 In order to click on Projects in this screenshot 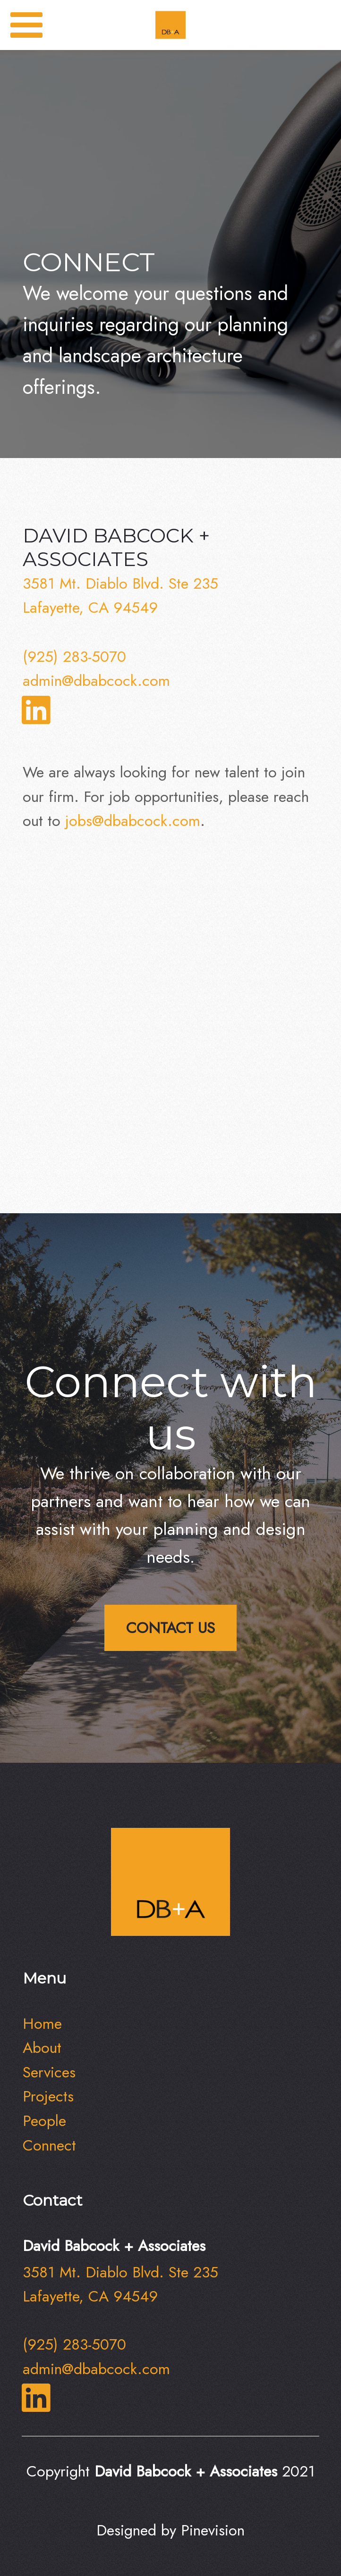, I will do `click(48, 2096)`.